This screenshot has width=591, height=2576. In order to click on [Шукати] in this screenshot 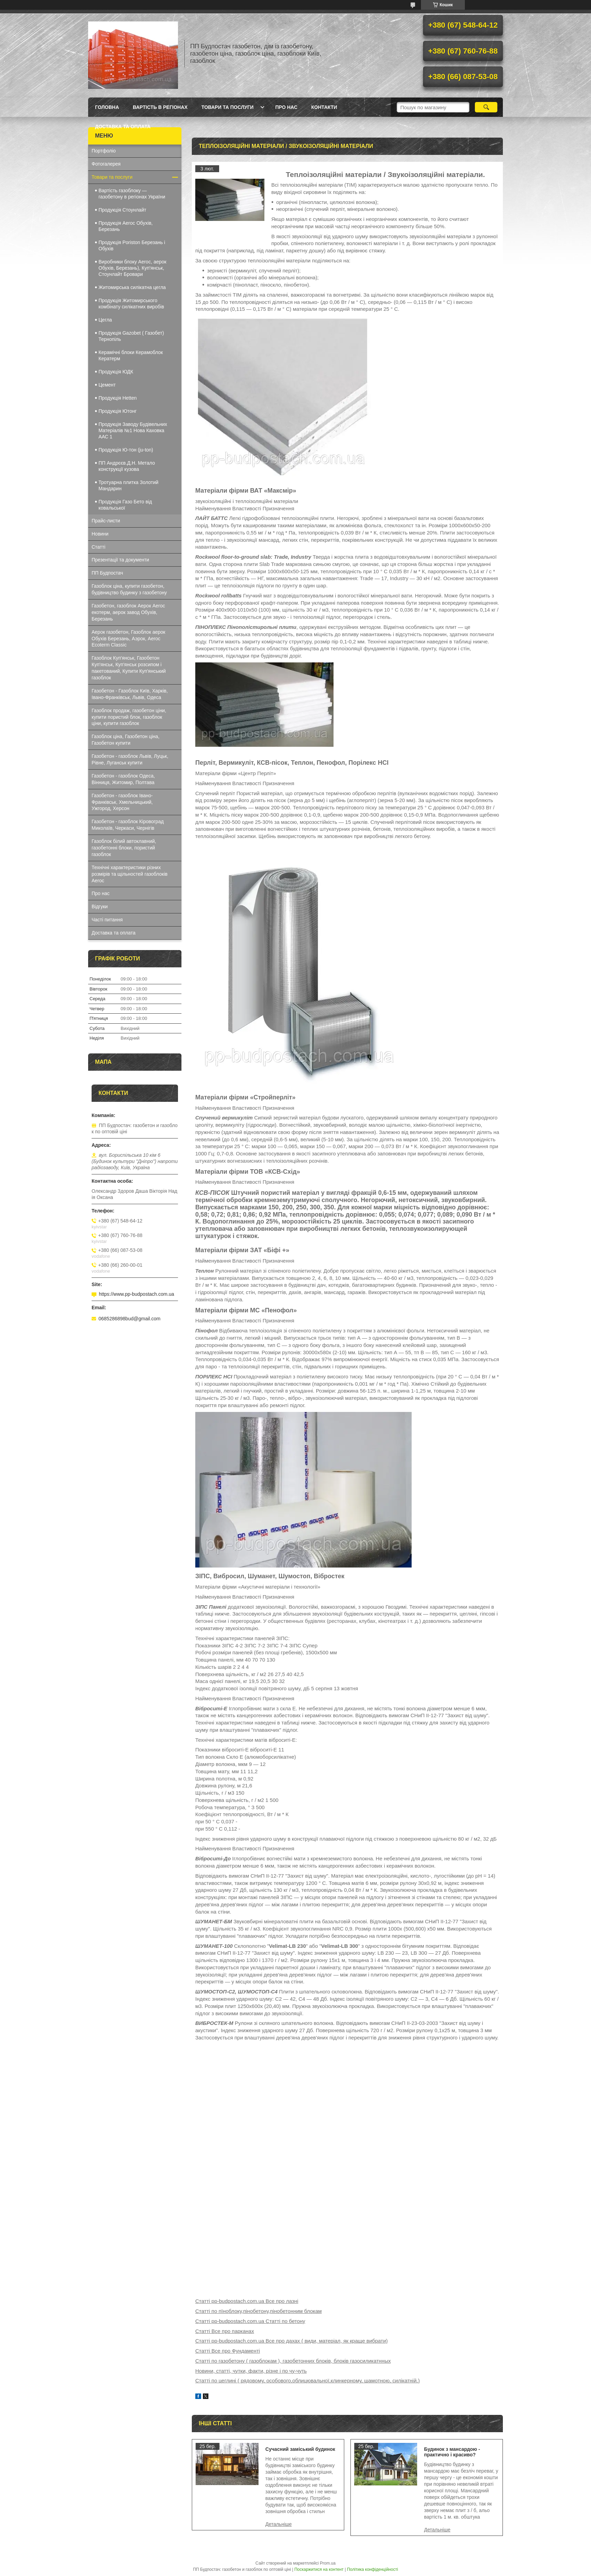, I will do `click(486, 107)`.